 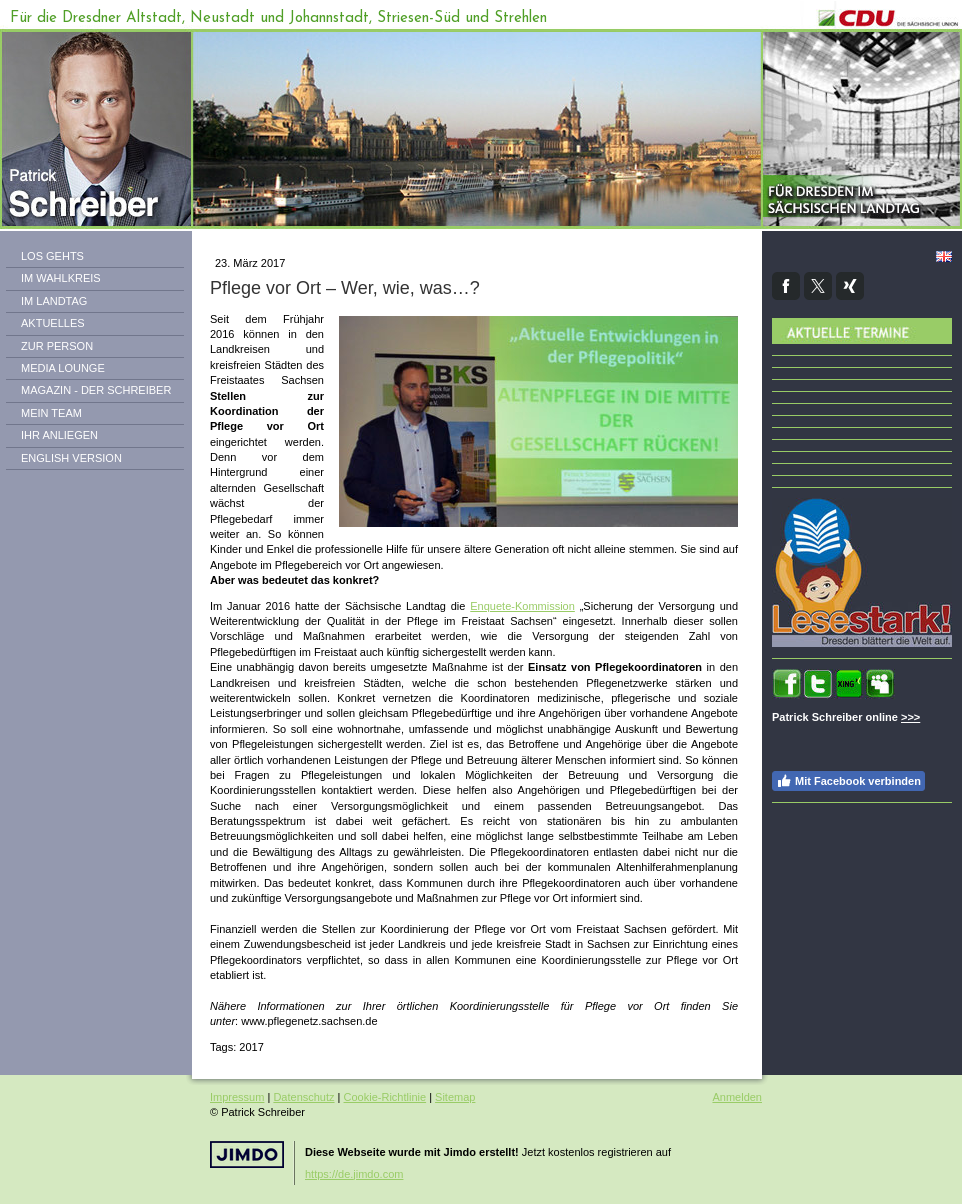 What do you see at coordinates (237, 1097) in the screenshot?
I see `Impressum` at bounding box center [237, 1097].